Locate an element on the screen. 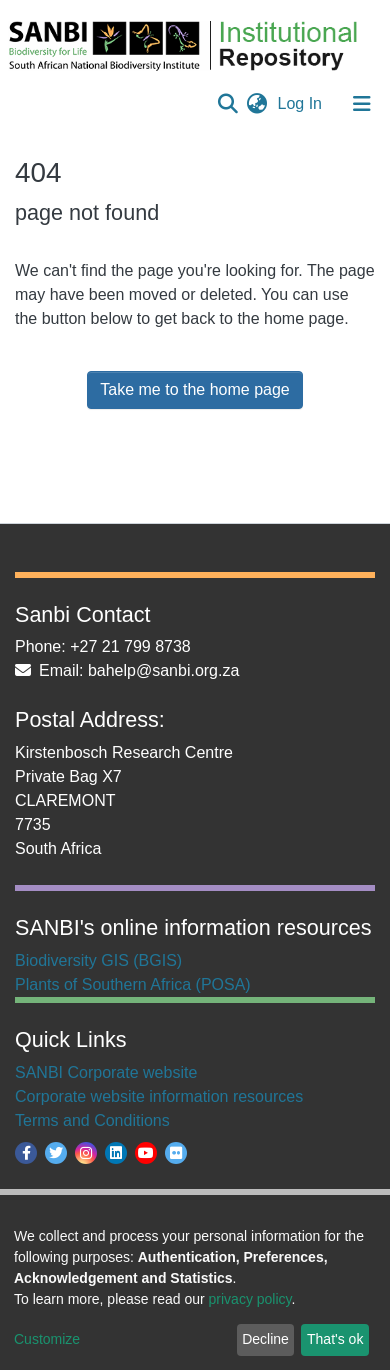 The image size is (390, 1370). That's ok is located at coordinates (335, 1339).